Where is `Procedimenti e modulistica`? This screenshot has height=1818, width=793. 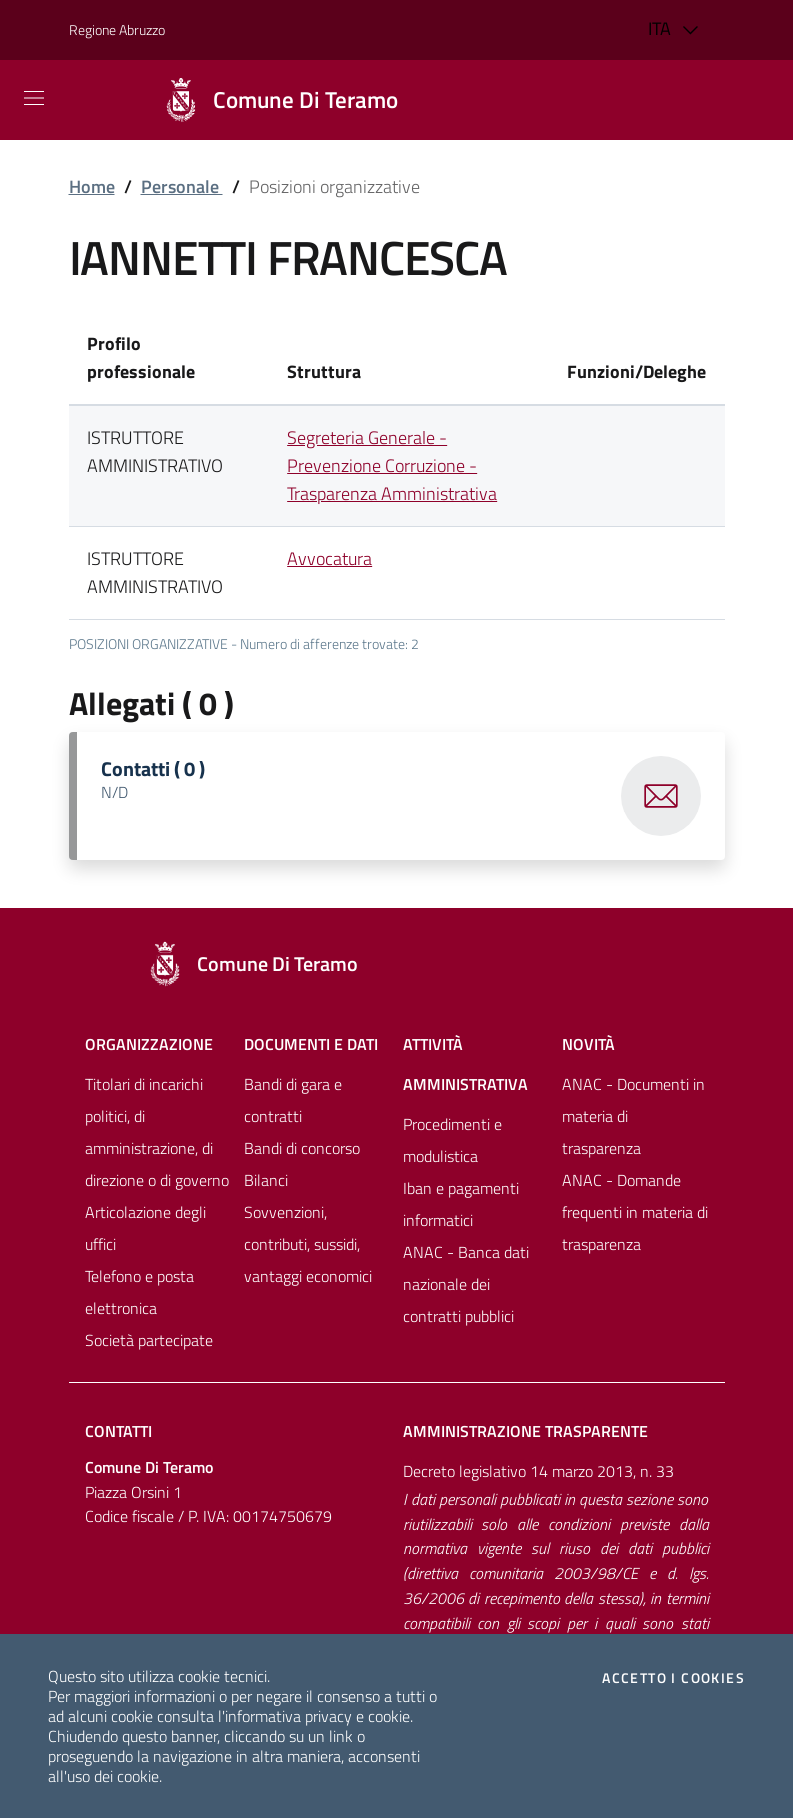
Procedimenti e modulistica is located at coordinates (452, 1140).